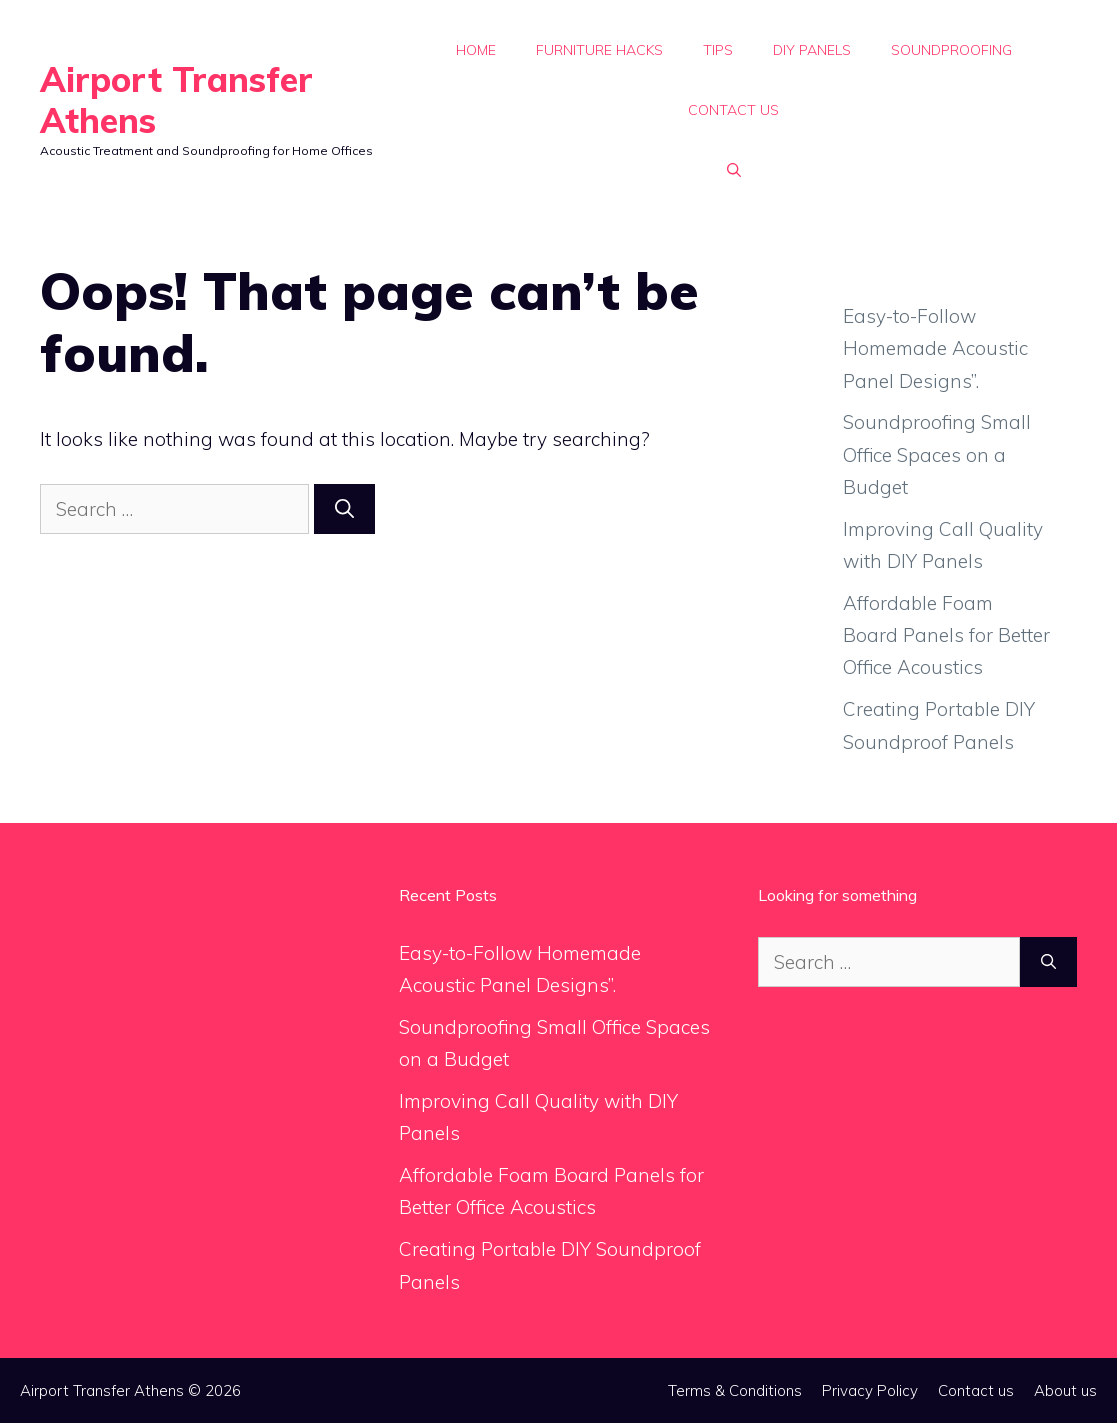 Image resolution: width=1117 pixels, height=1423 pixels. Describe the element at coordinates (870, 1390) in the screenshot. I see `Privacy Policy` at that location.